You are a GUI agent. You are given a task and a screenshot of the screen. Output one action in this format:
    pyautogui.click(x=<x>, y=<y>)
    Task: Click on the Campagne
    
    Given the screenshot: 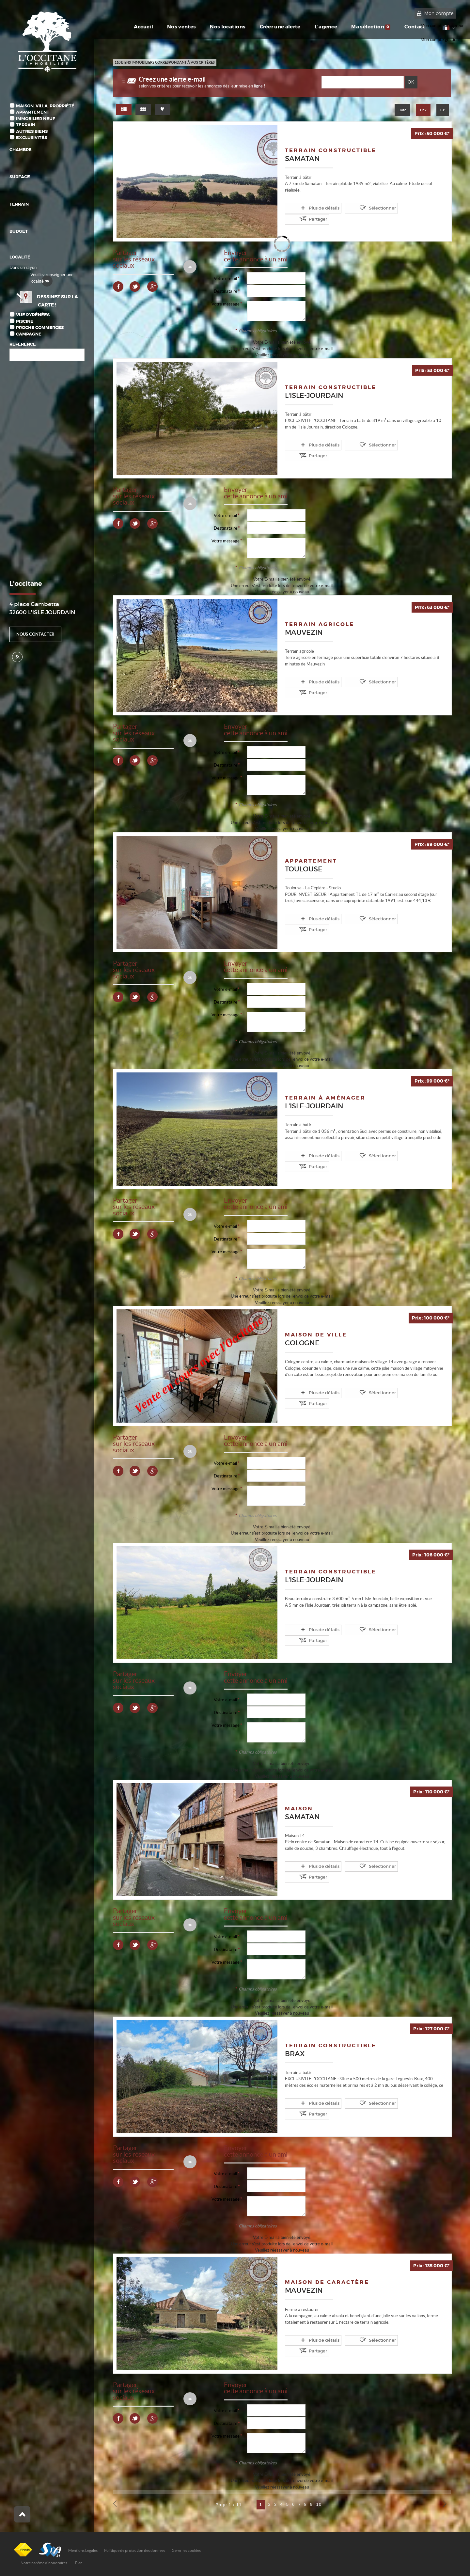 What is the action you would take?
    pyautogui.click(x=28, y=334)
    